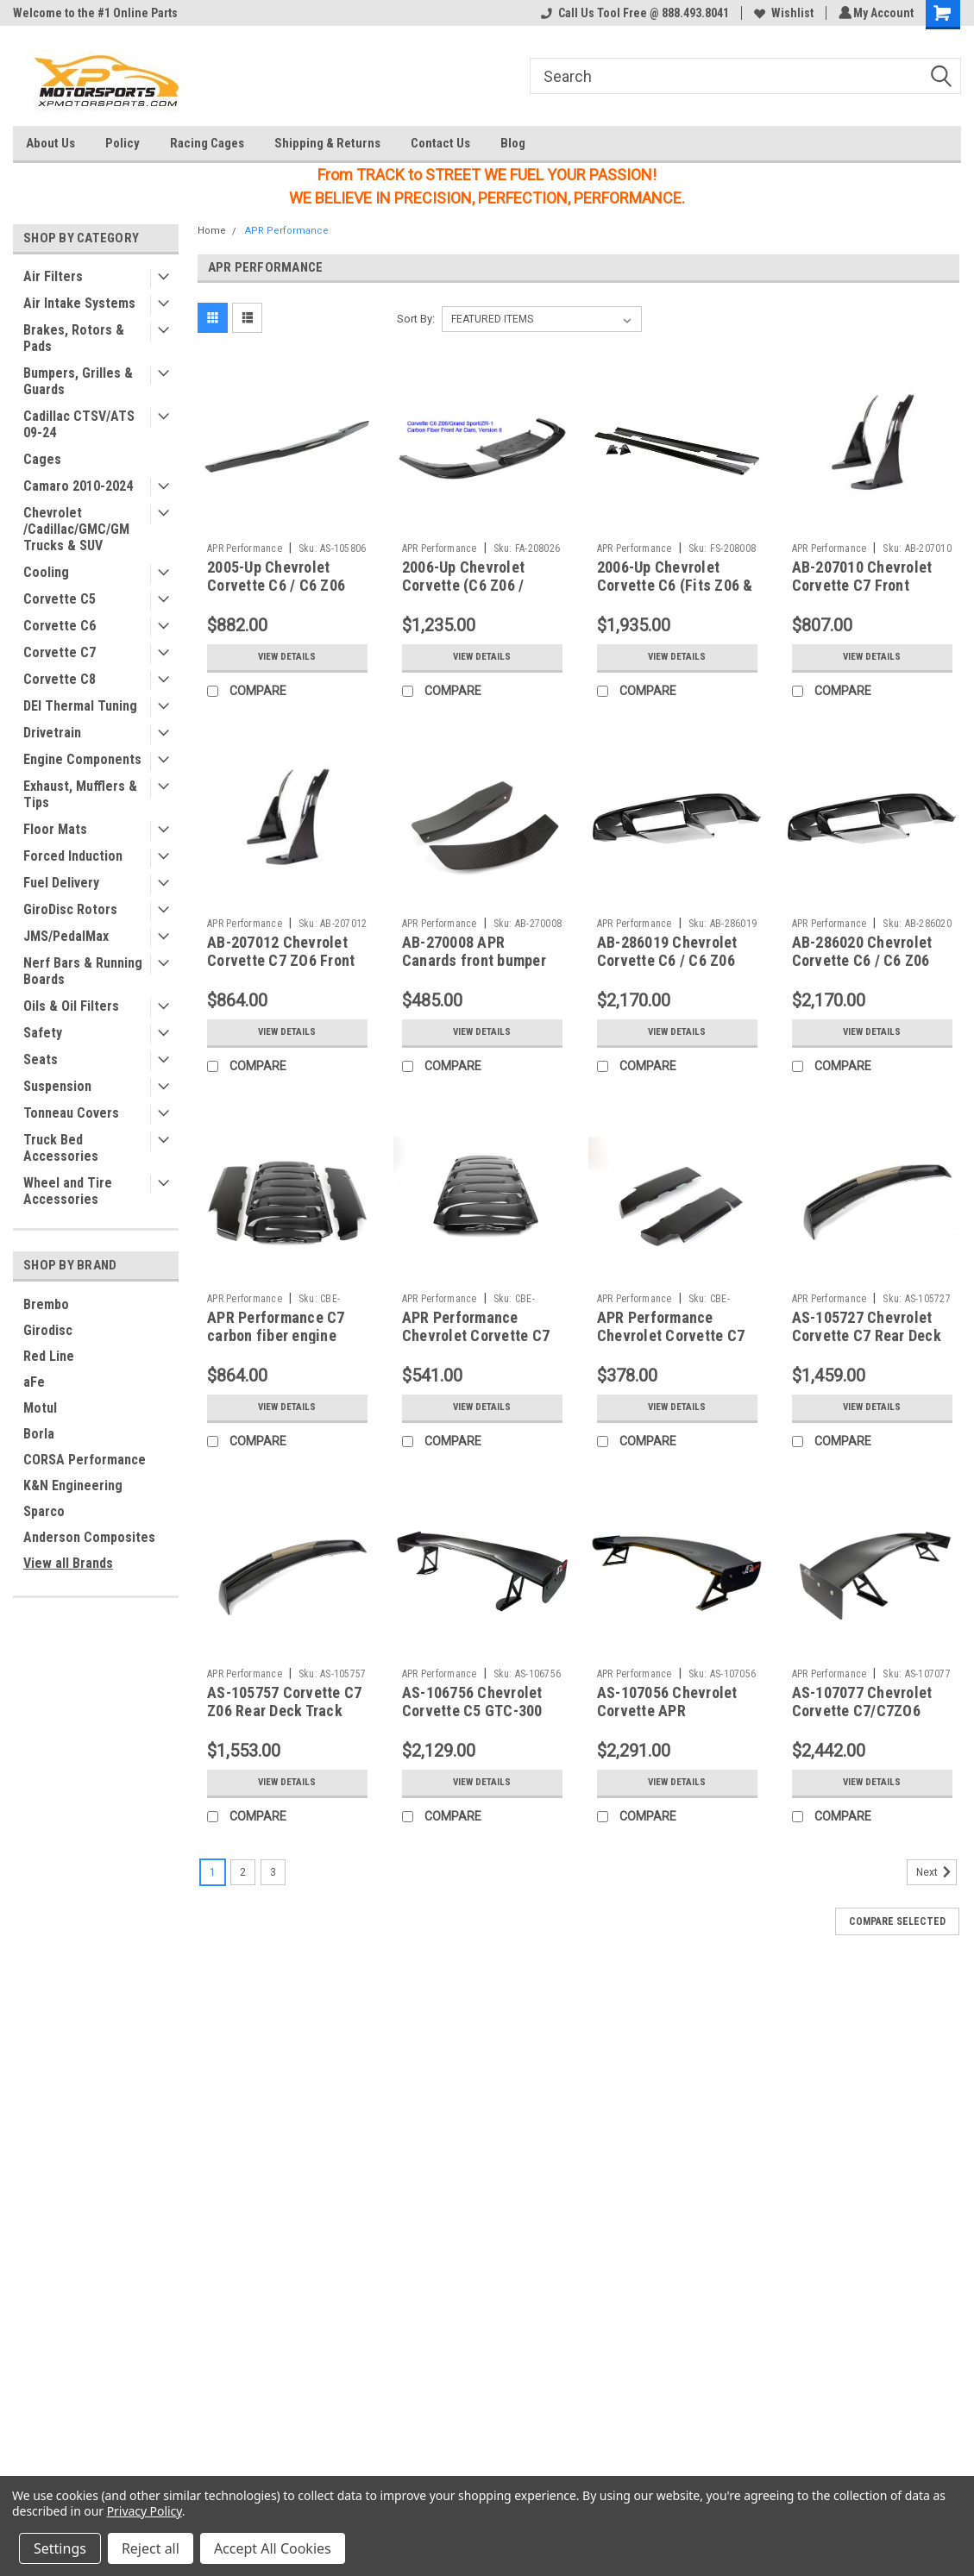 This screenshot has width=974, height=2576. I want to click on GiroDisc Rotors, so click(70, 909).